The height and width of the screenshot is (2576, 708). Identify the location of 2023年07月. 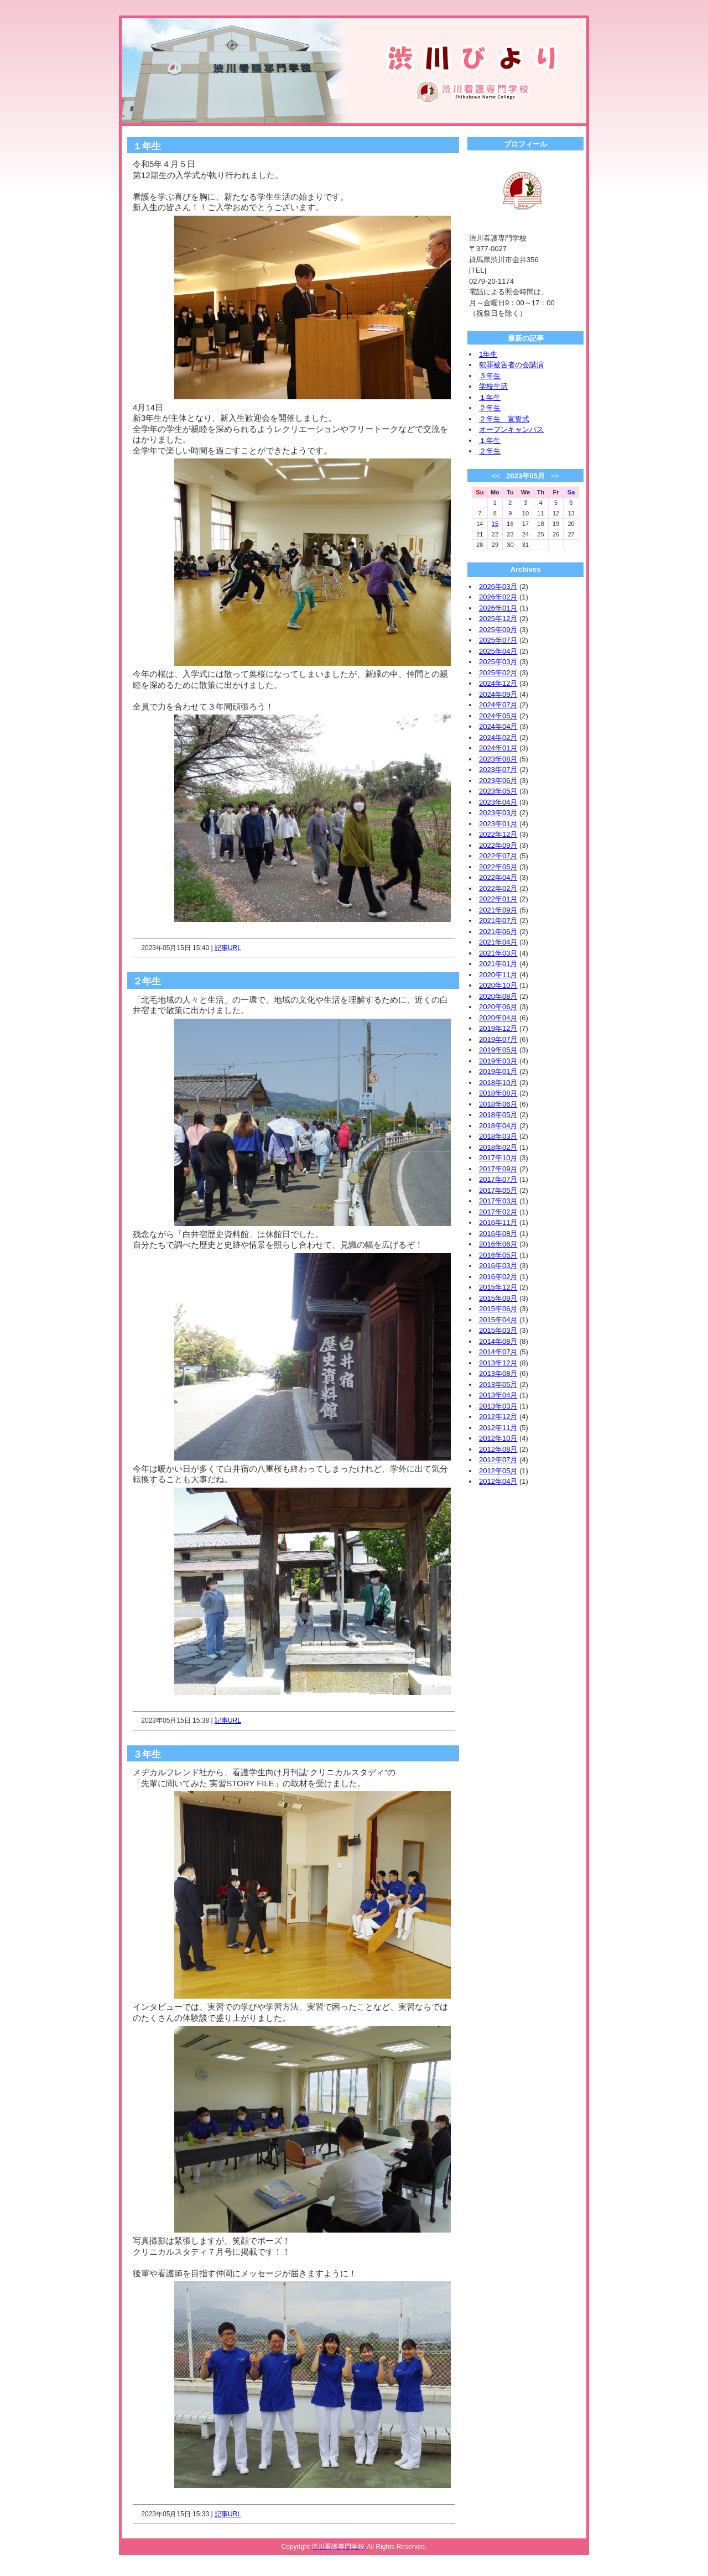
(498, 769).